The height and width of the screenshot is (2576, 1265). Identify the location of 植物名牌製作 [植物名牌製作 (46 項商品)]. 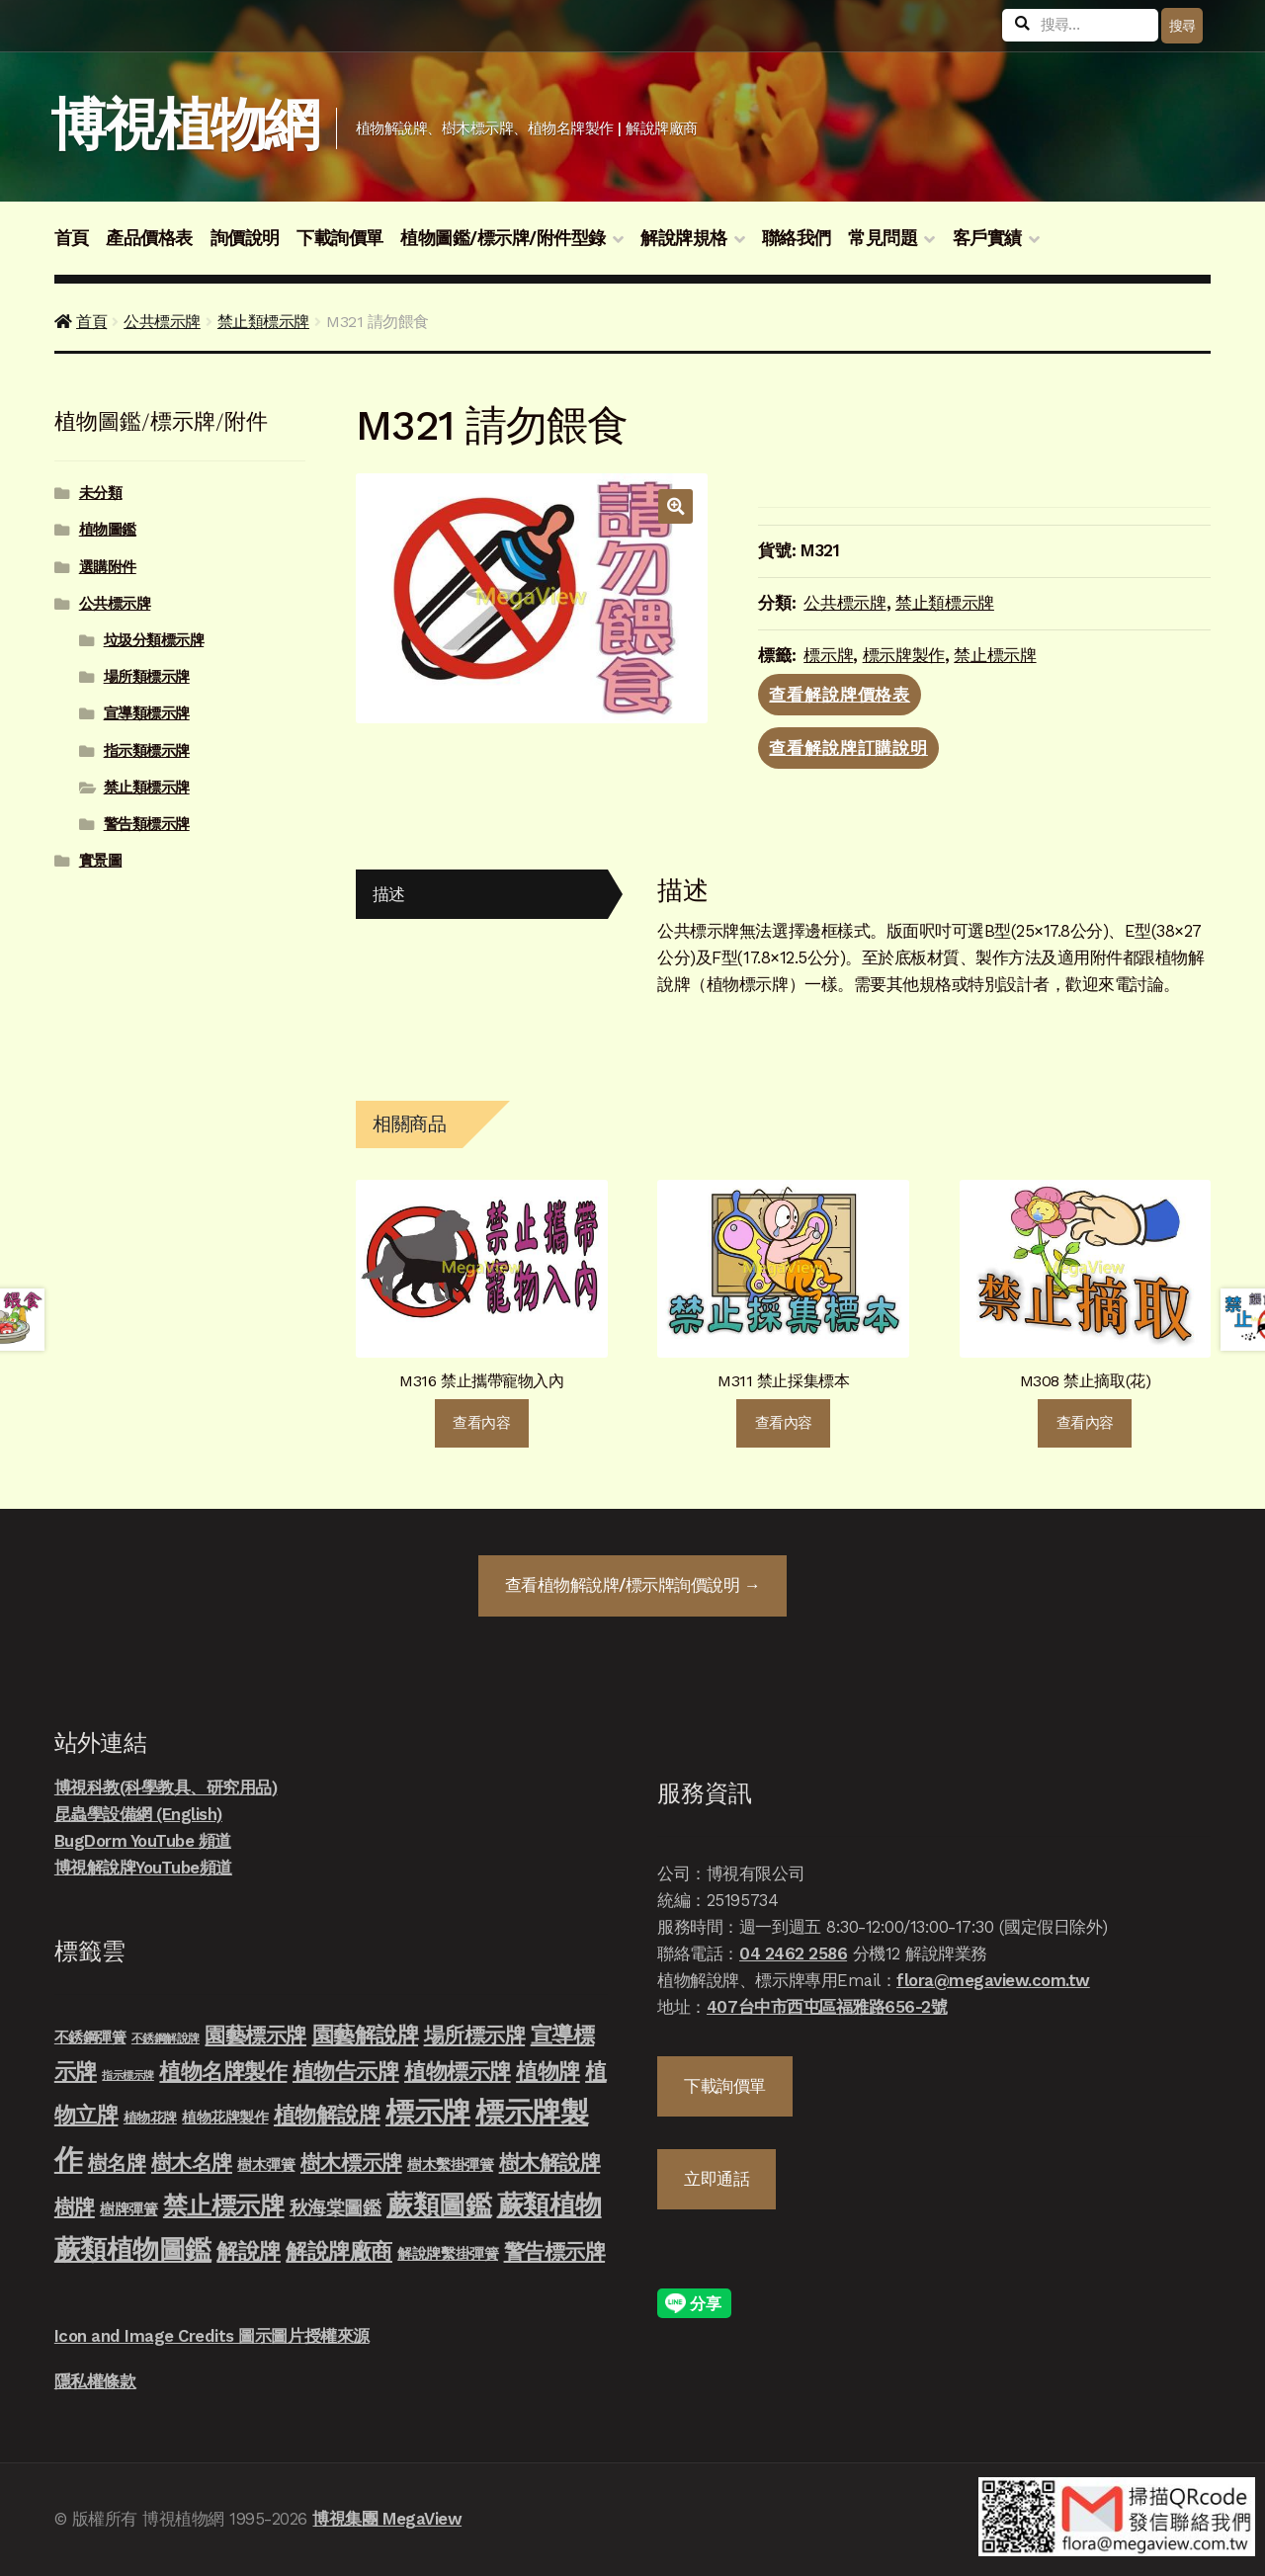
(223, 2071).